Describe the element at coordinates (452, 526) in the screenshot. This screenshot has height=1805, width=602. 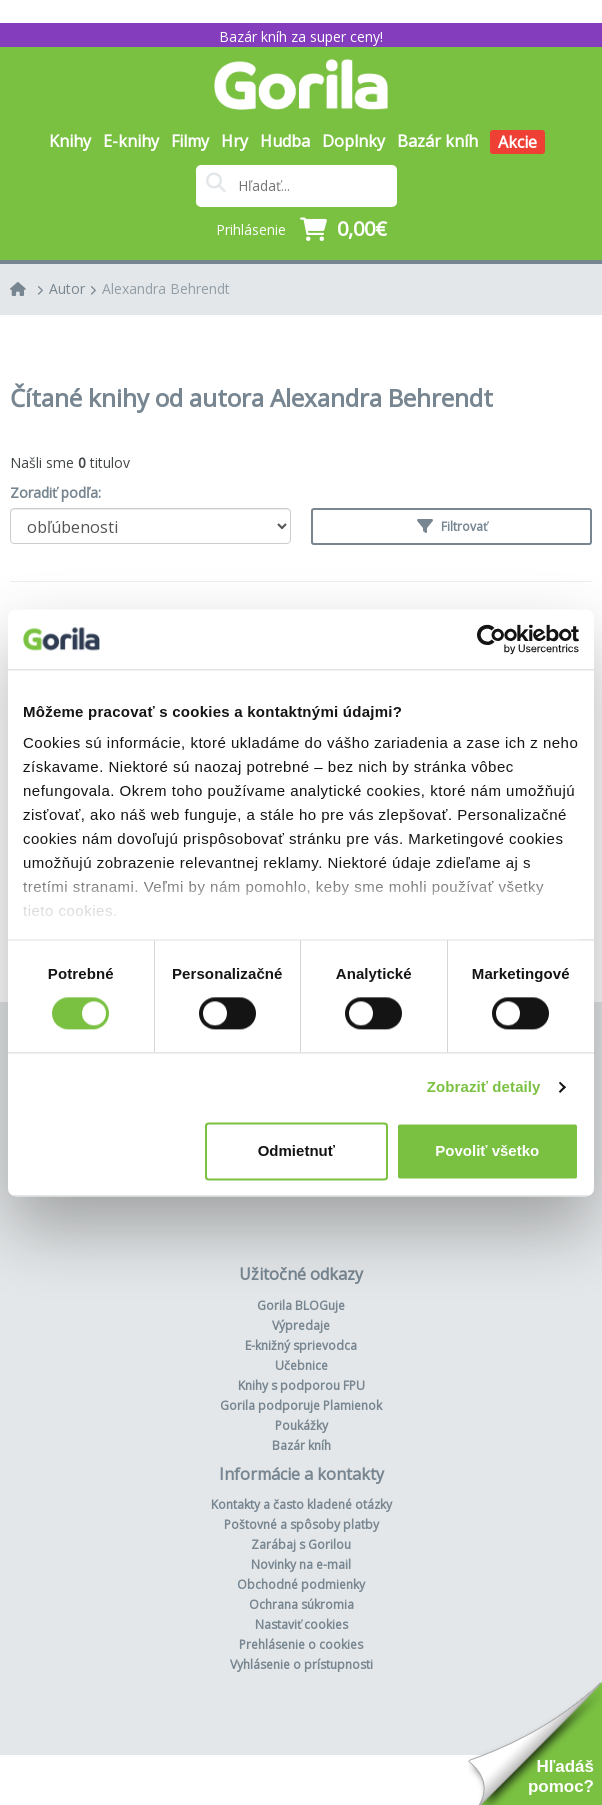
I see `Filtrovať` at that location.